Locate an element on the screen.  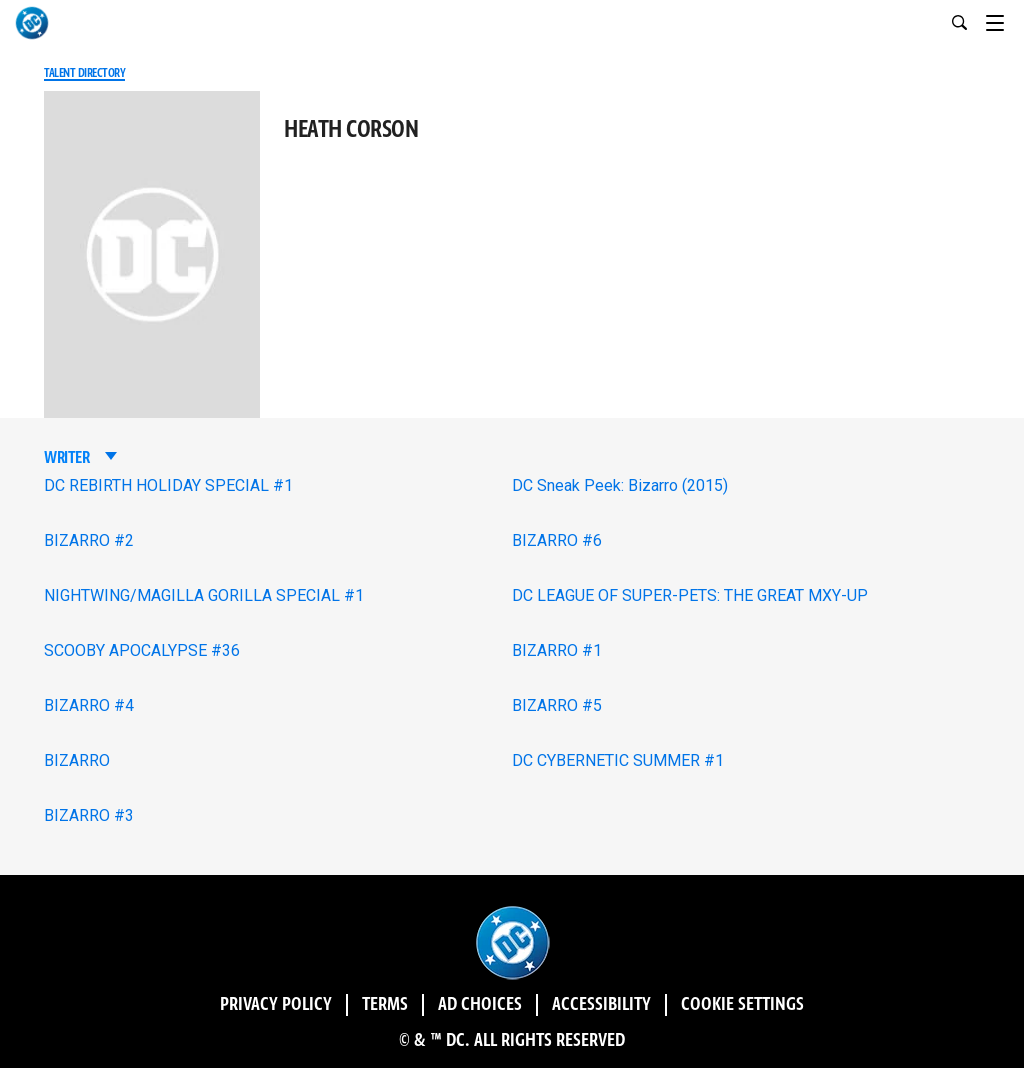
BIZARRO #3 is located at coordinates (89, 815).